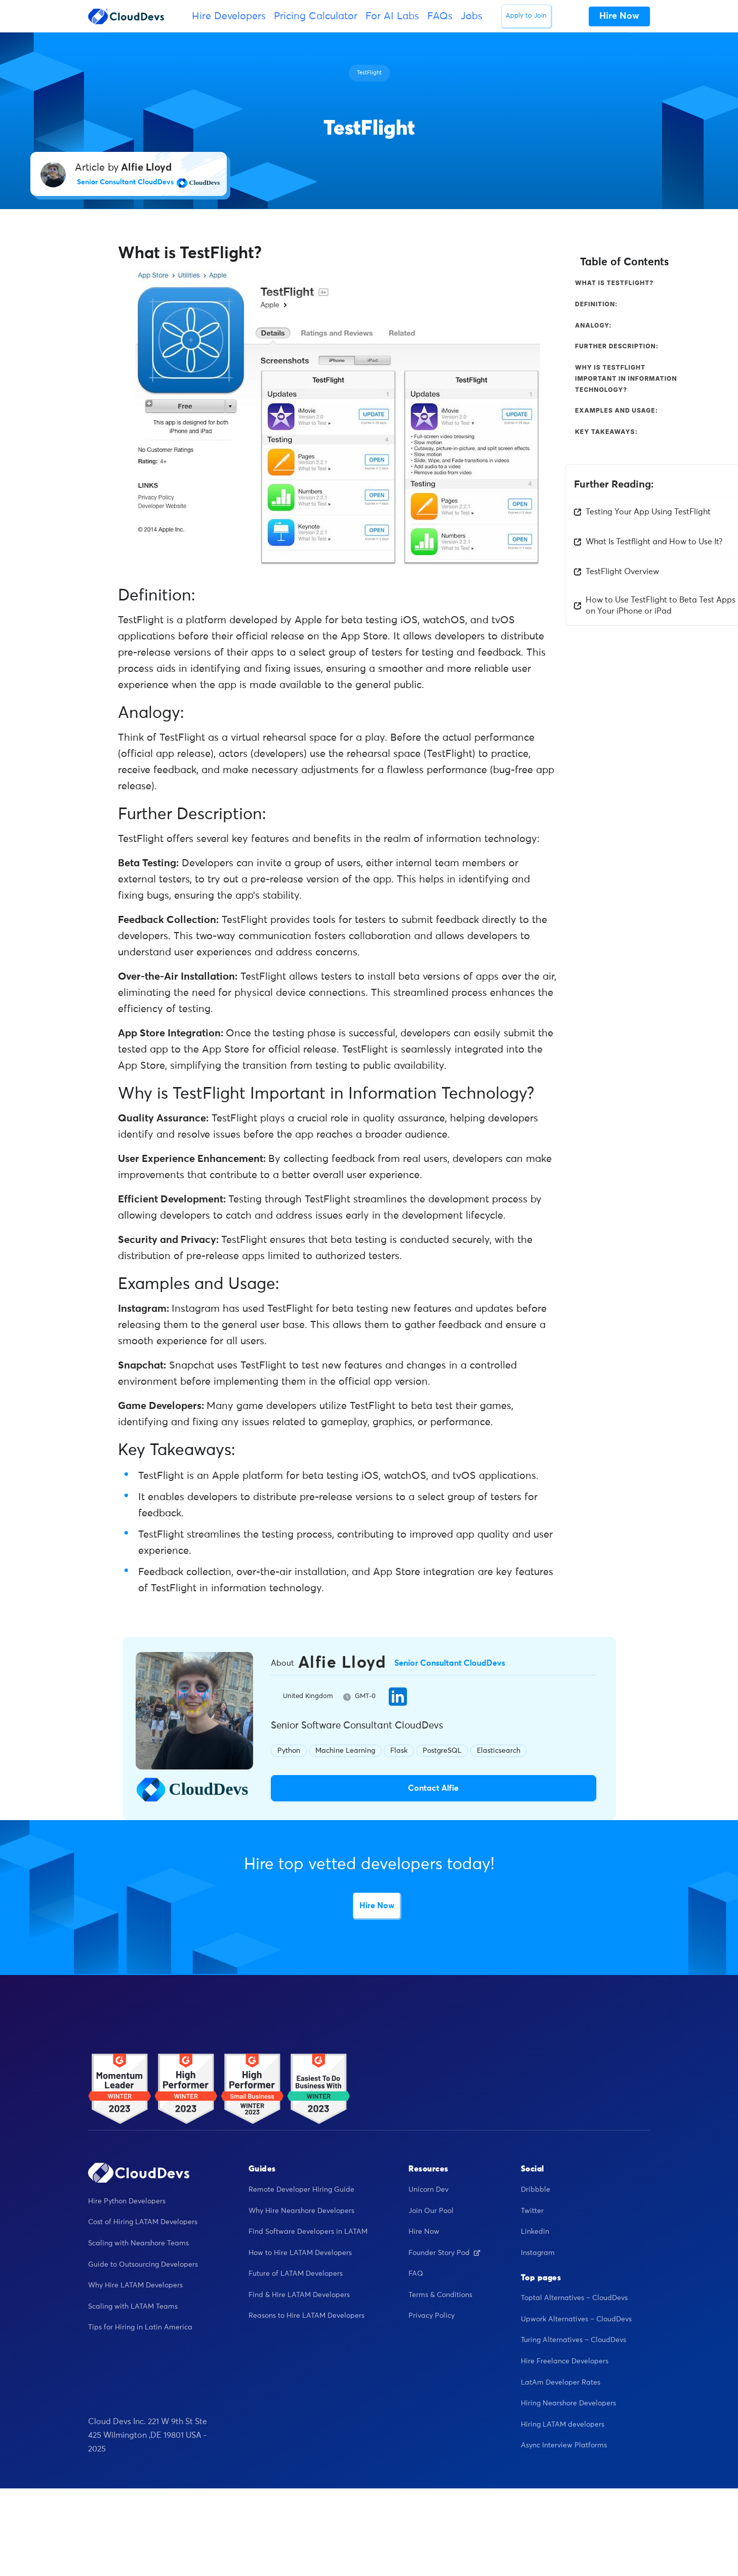  Describe the element at coordinates (616, 410) in the screenshot. I see `Examples and Usage:` at that location.